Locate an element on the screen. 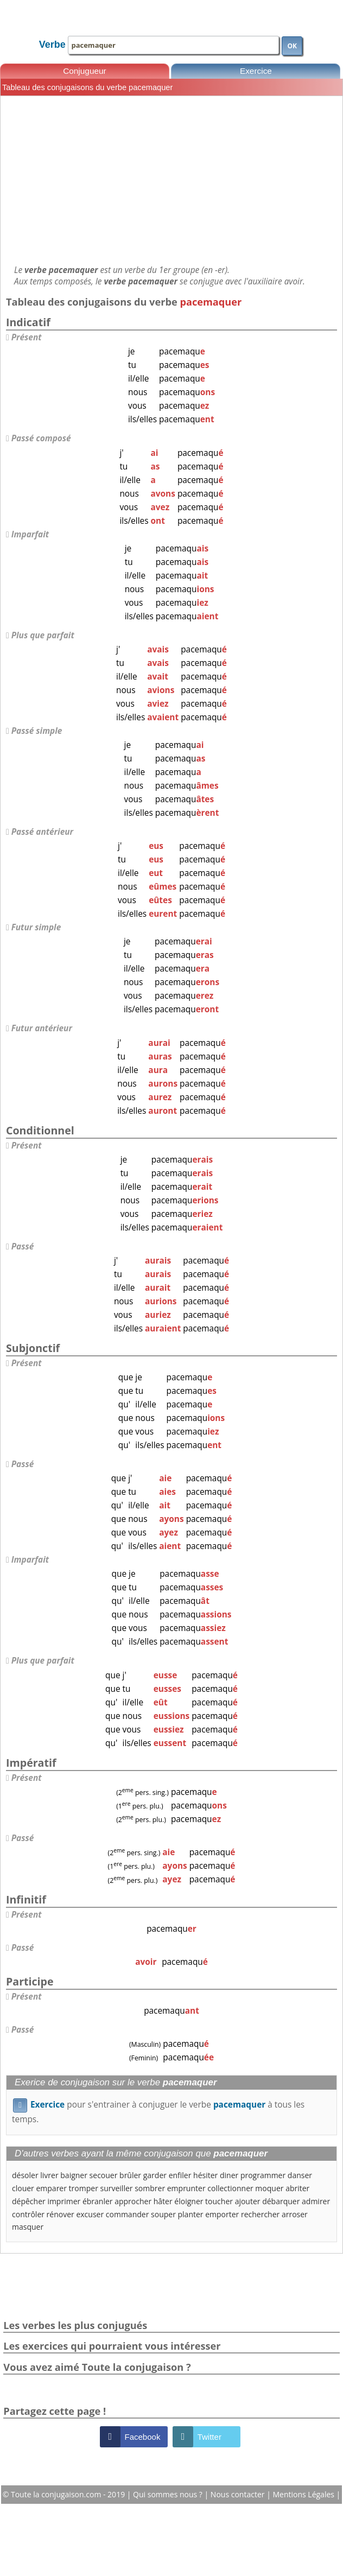  diner is located at coordinates (229, 2175).